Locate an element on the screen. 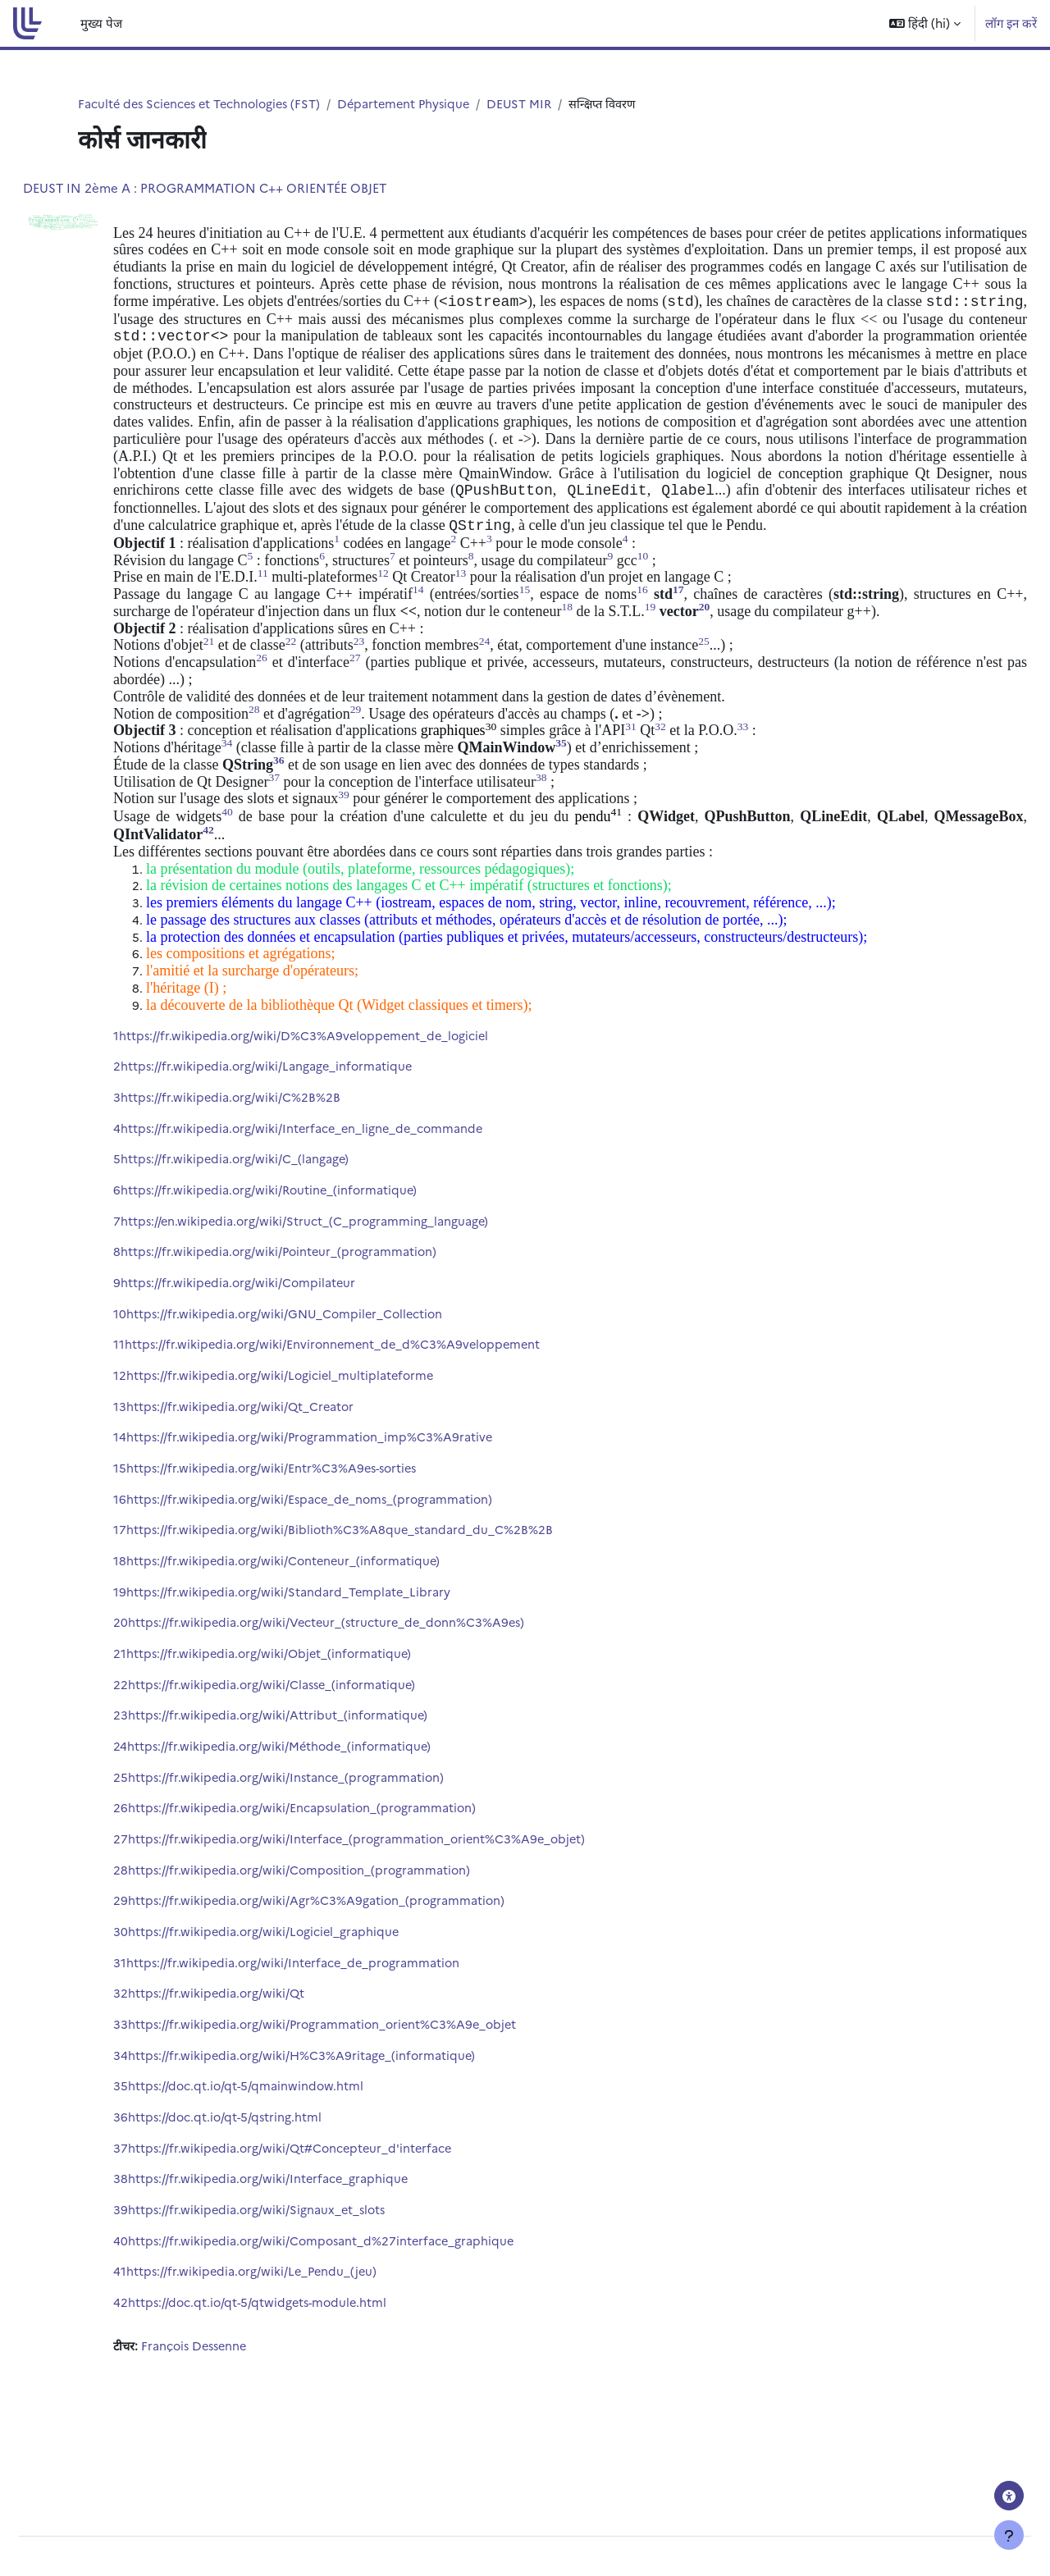 The image size is (1050, 2576). https://en.wikipedia.org/wiki/Struct_(C_programming_language) is located at coordinates (346, 1268).